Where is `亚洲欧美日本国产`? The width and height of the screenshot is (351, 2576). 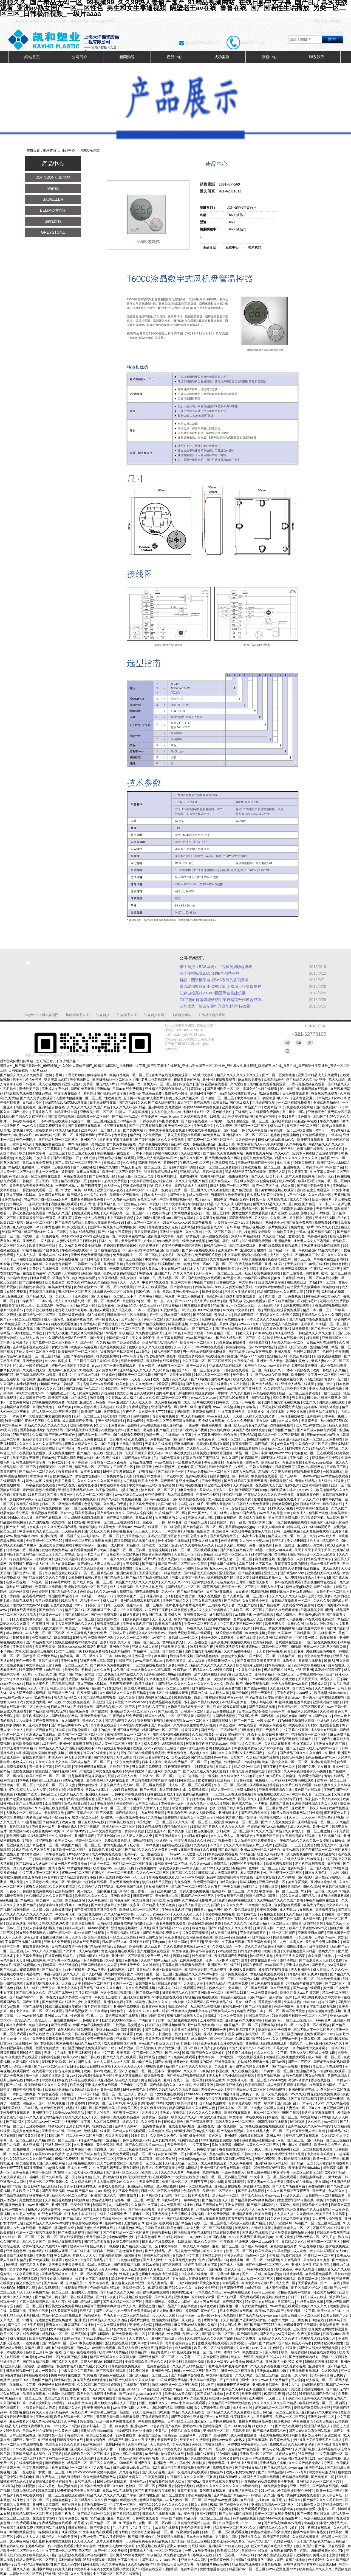 亚洲欧美日本国产 is located at coordinates (254, 1508).